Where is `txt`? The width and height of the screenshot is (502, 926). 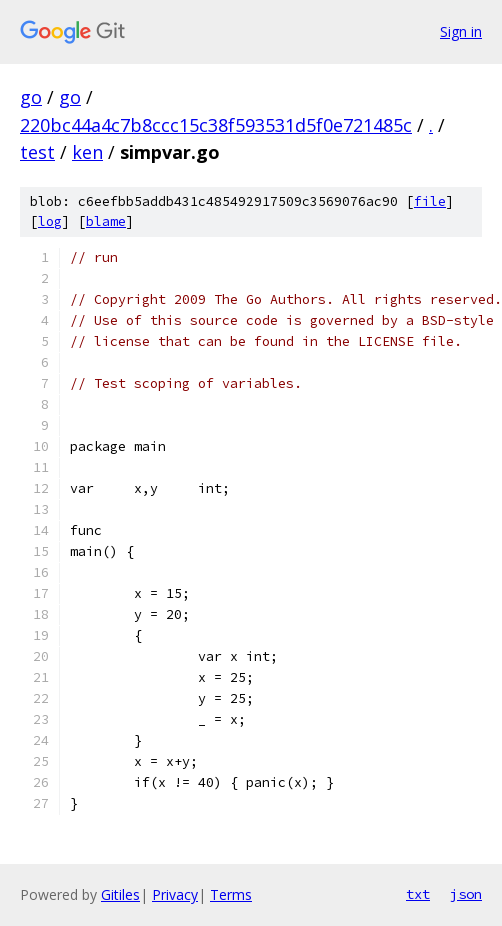 txt is located at coordinates (418, 894).